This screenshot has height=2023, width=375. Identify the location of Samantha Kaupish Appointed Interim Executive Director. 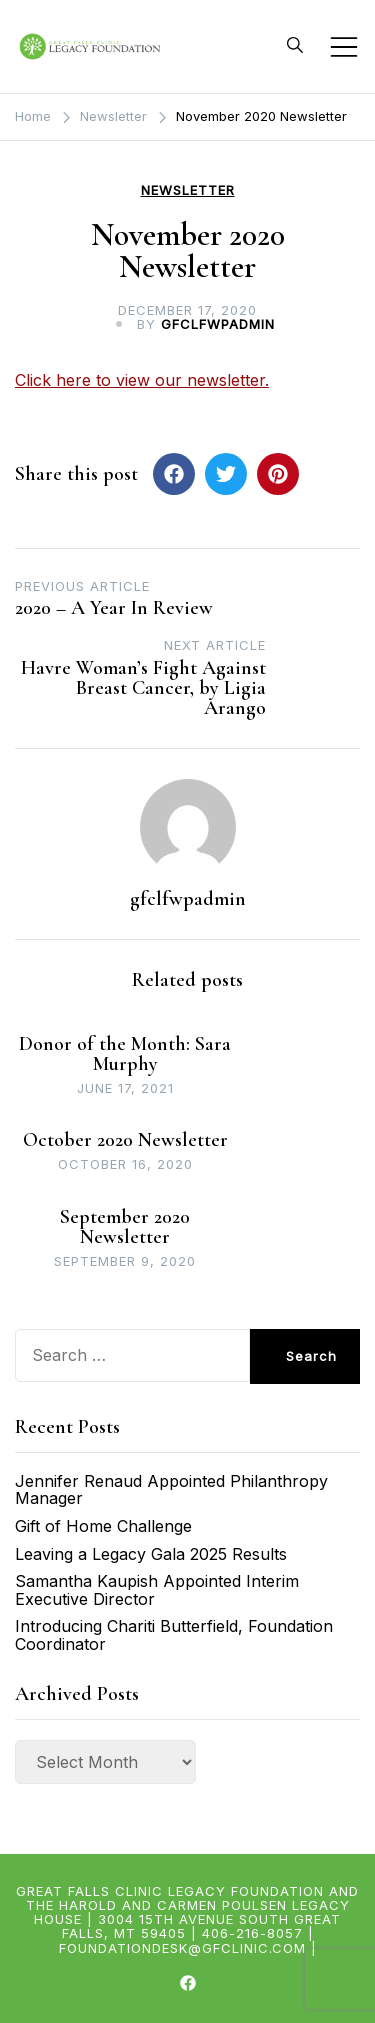
(157, 1590).